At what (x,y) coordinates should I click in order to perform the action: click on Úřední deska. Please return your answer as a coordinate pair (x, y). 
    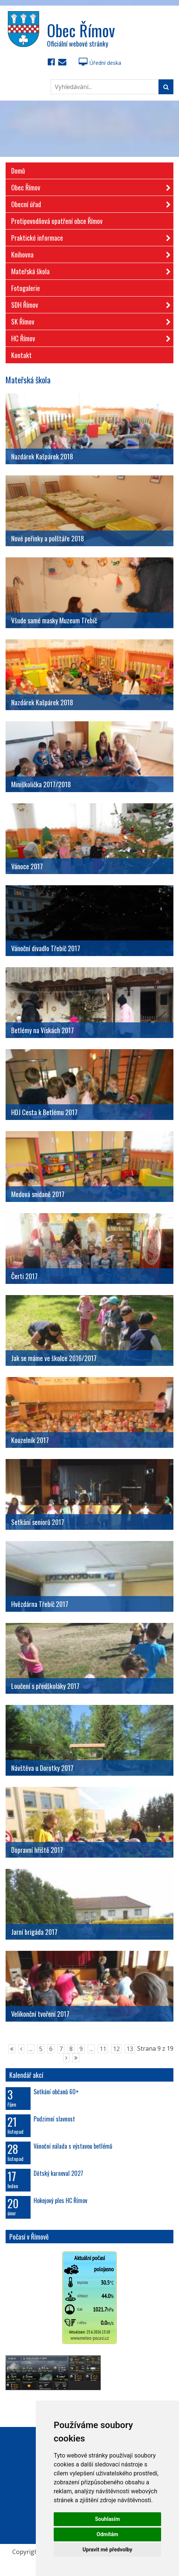
    Looking at the image, I should click on (100, 62).